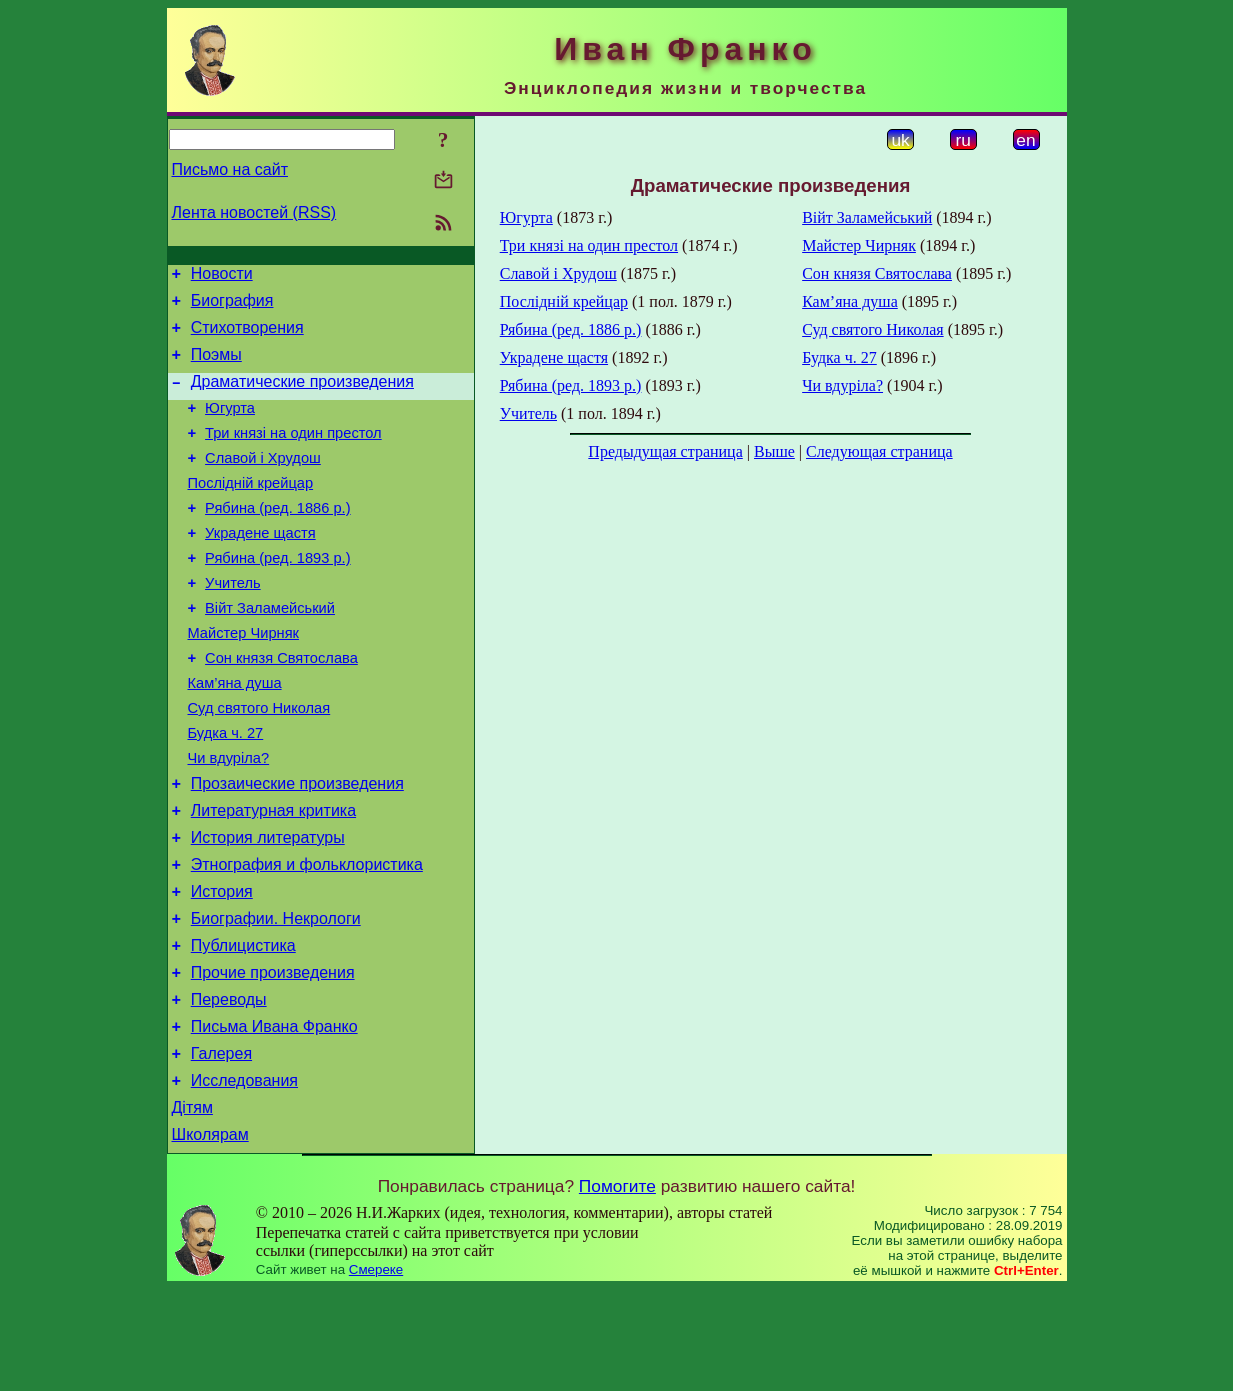 The image size is (1233, 1391). I want to click on История литературы, so click(268, 906).